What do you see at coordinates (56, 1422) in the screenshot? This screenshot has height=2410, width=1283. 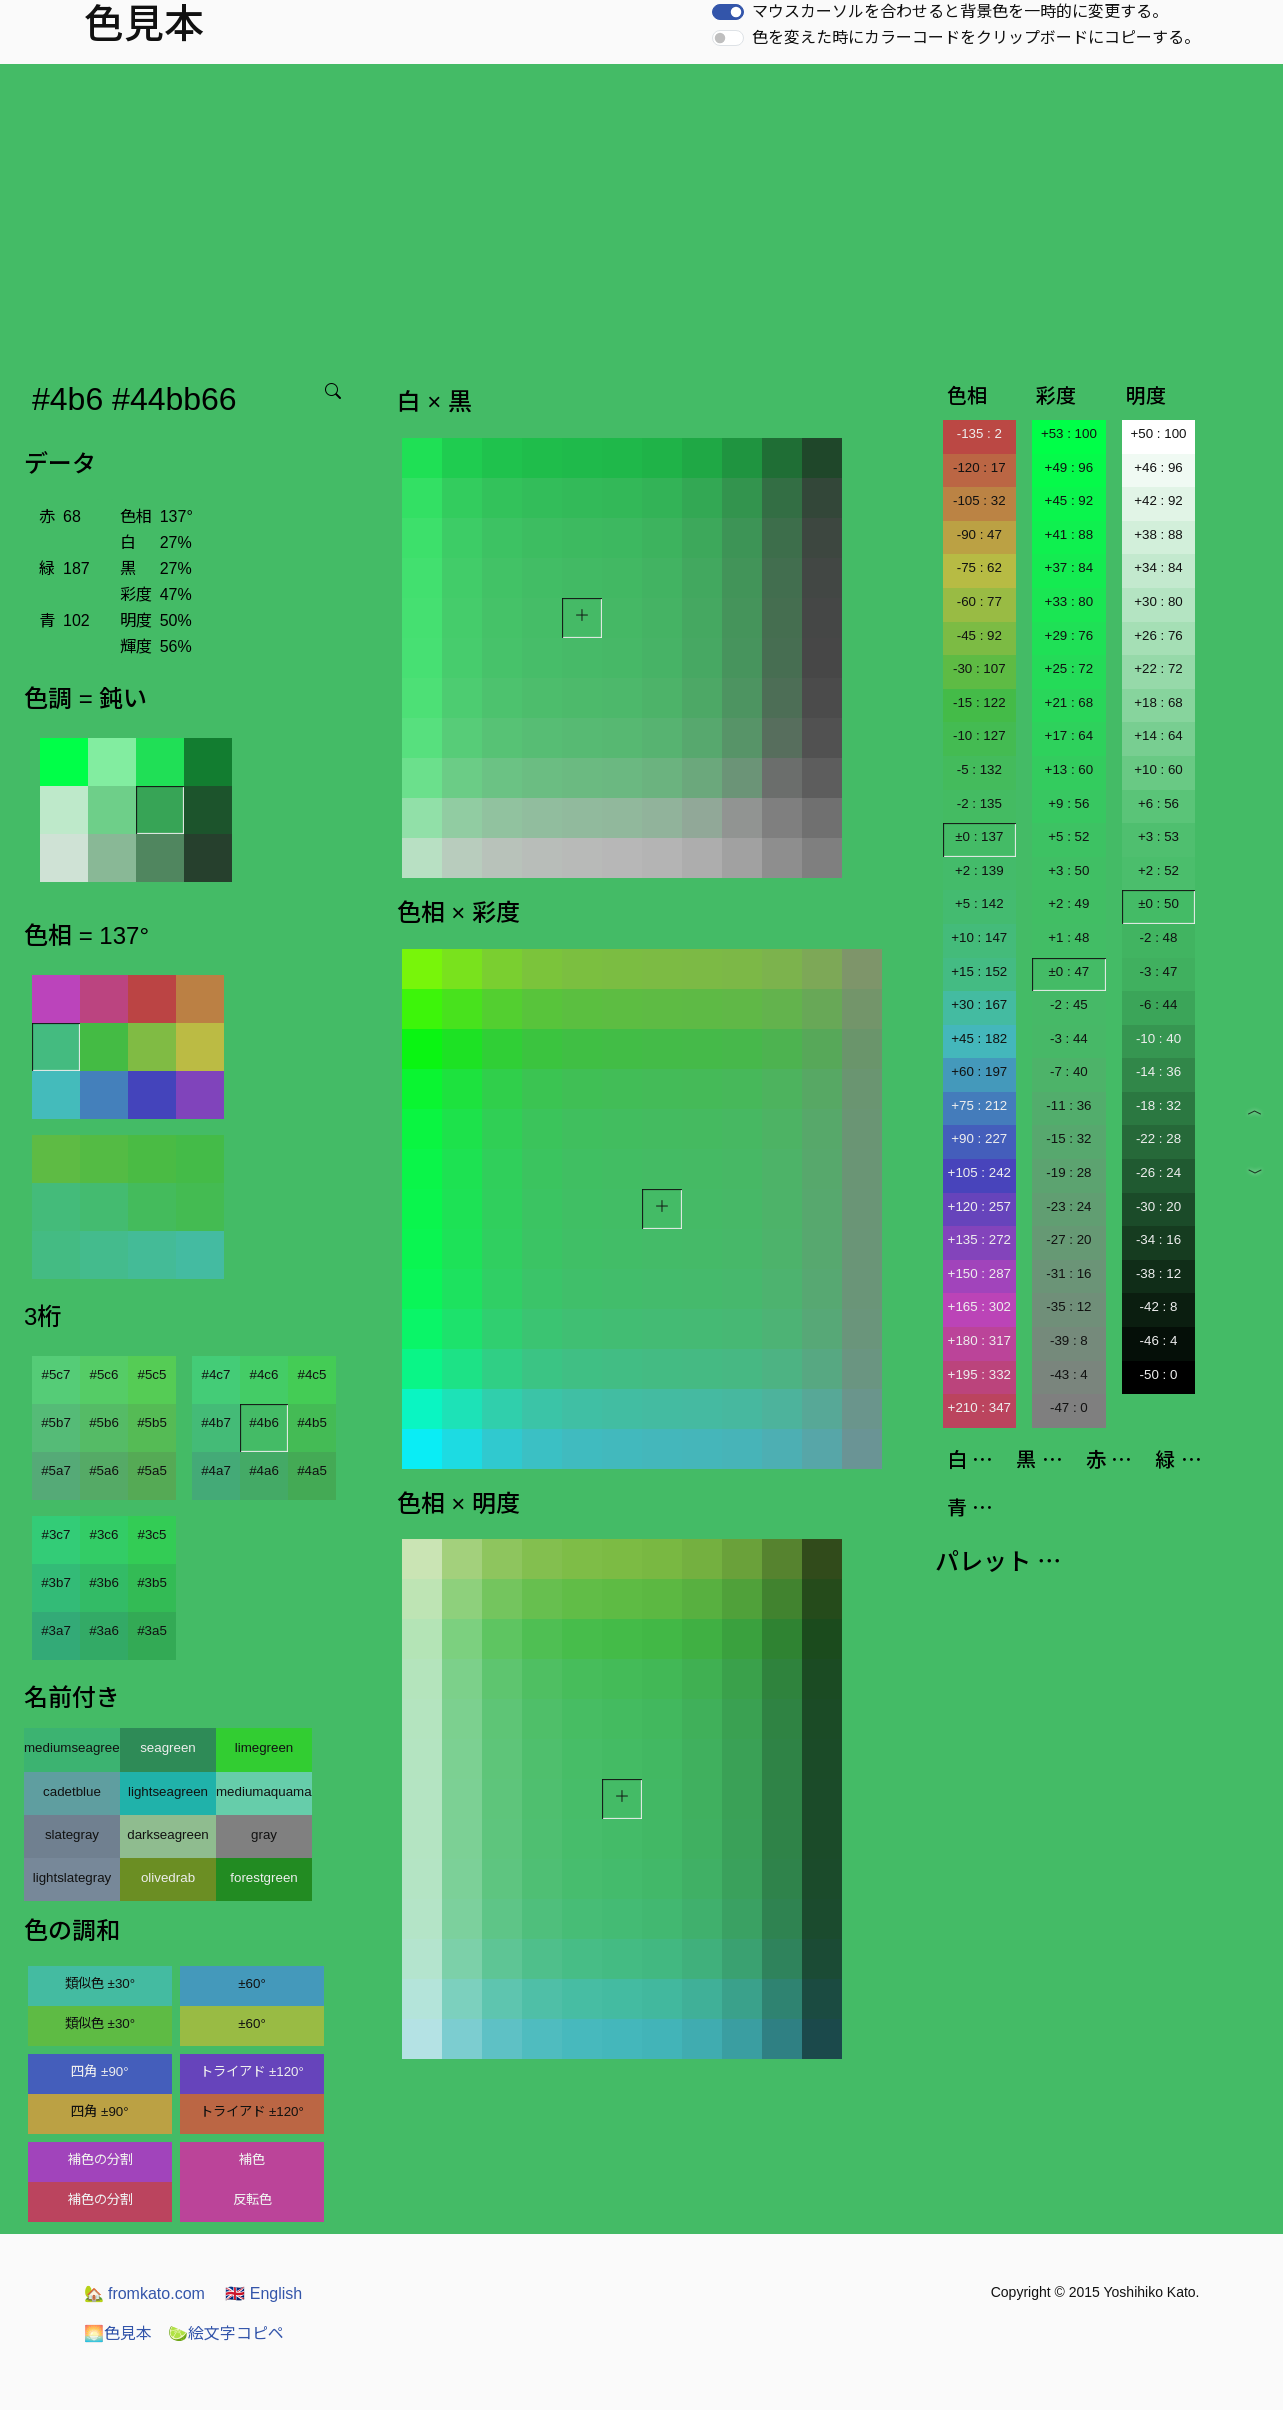 I see `#5b7` at bounding box center [56, 1422].